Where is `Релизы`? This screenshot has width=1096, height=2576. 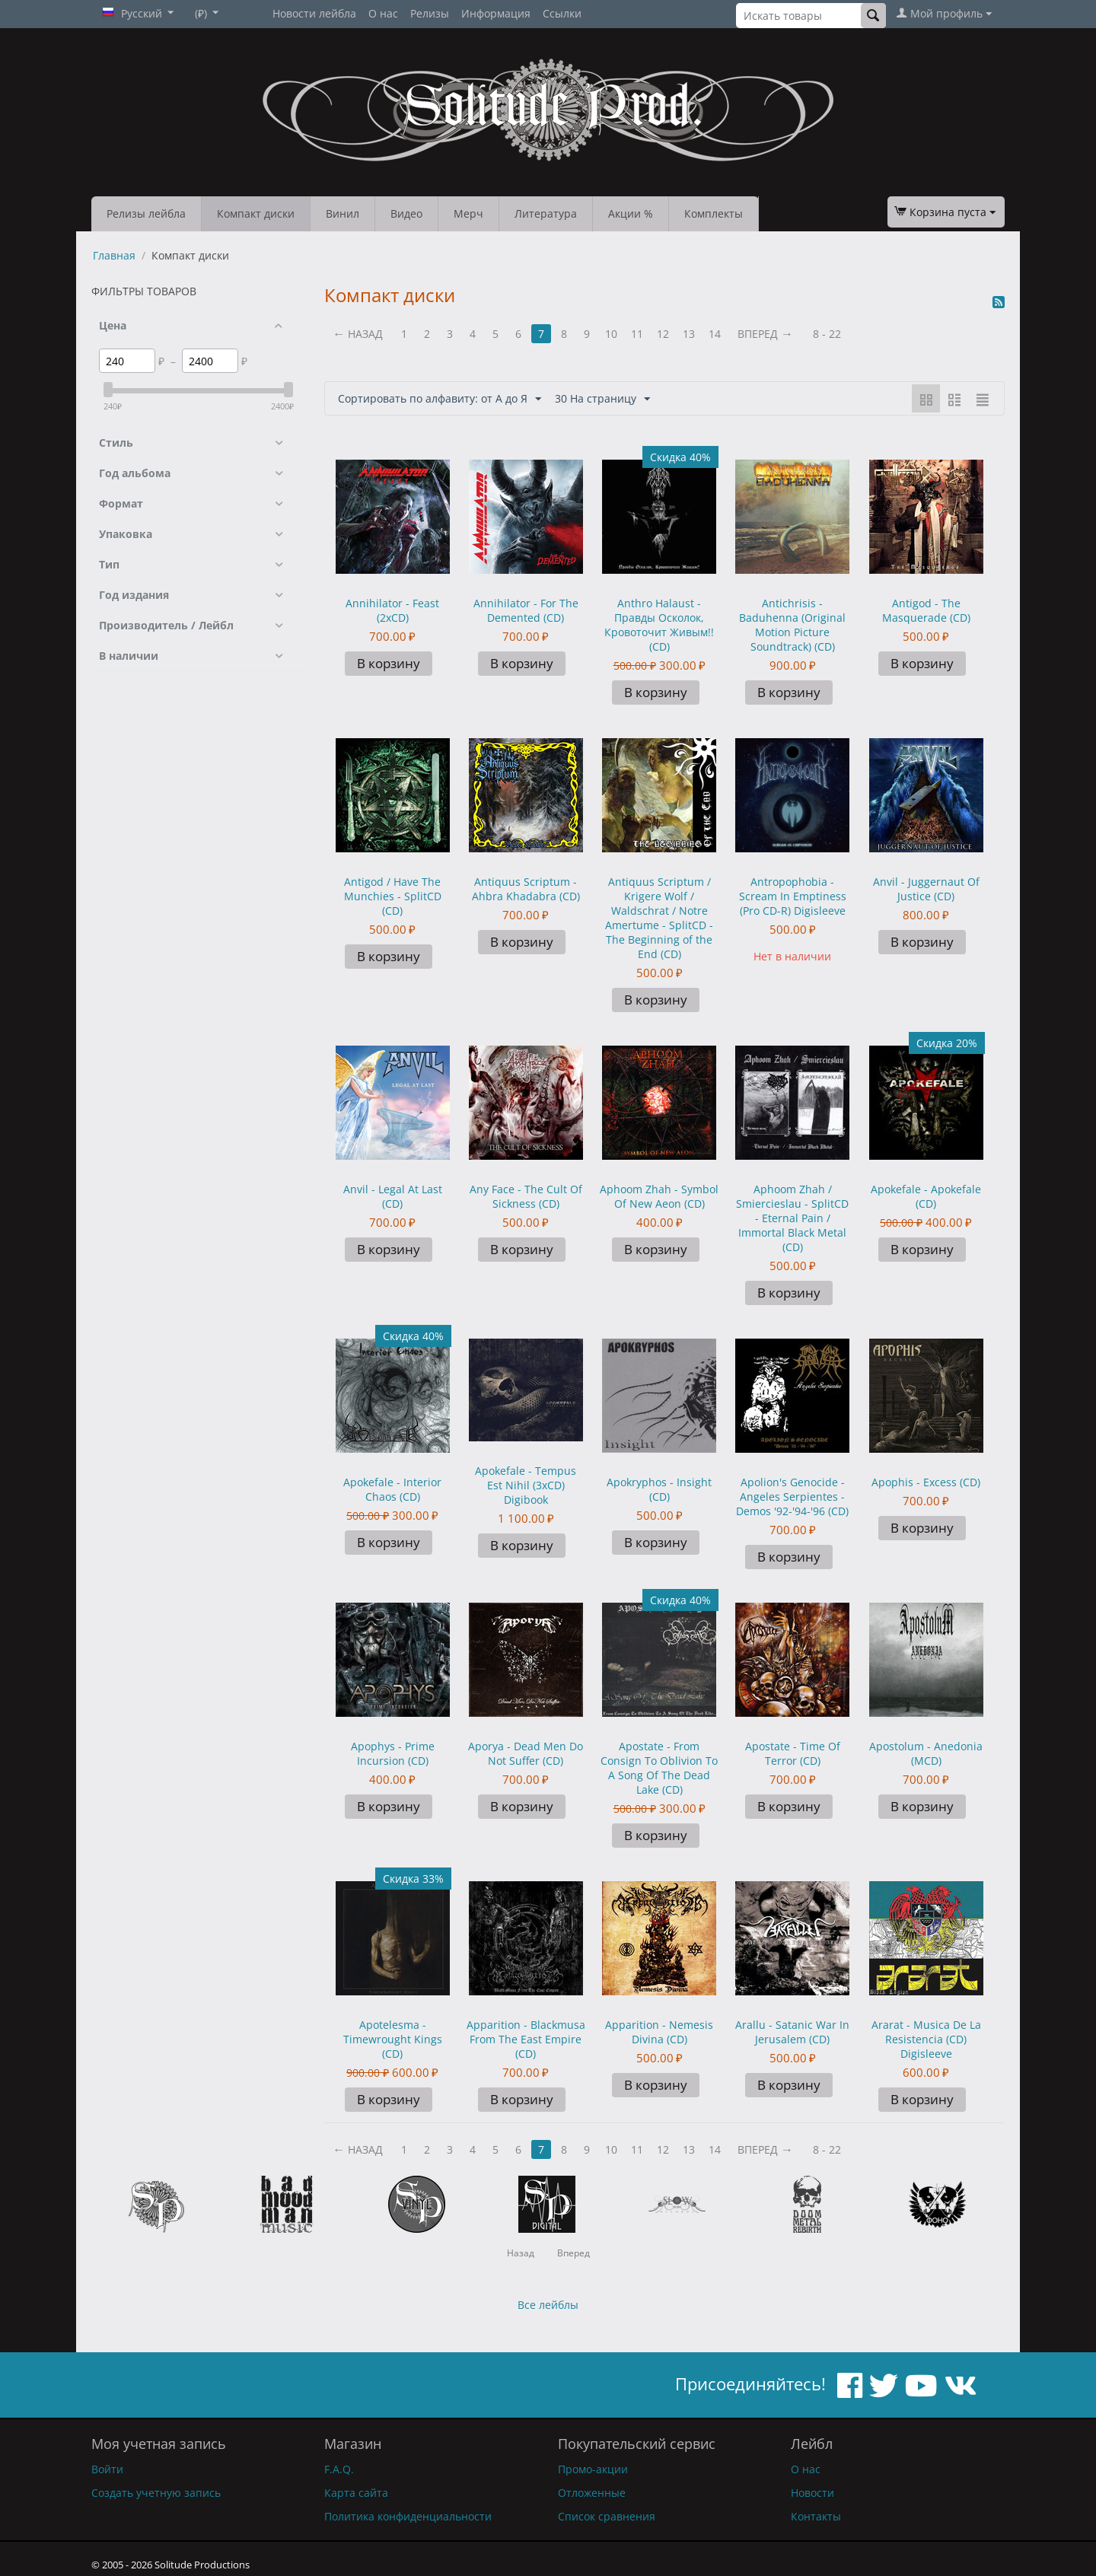 Релизы is located at coordinates (429, 13).